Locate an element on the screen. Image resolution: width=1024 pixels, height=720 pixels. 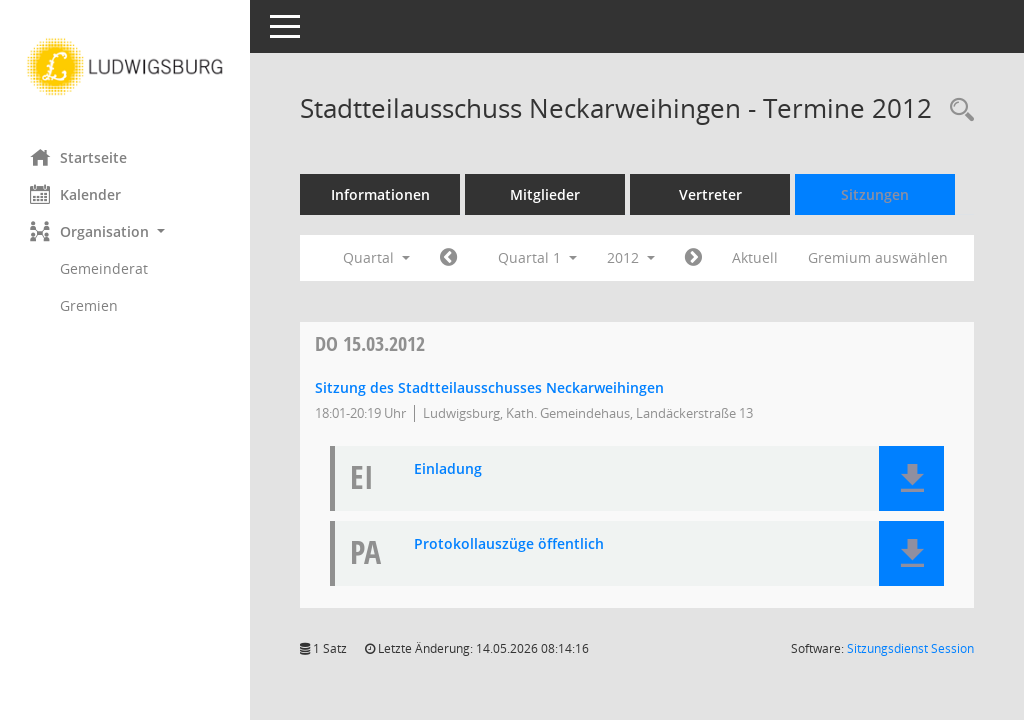
Quartal [button] is located at coordinates (376, 257).